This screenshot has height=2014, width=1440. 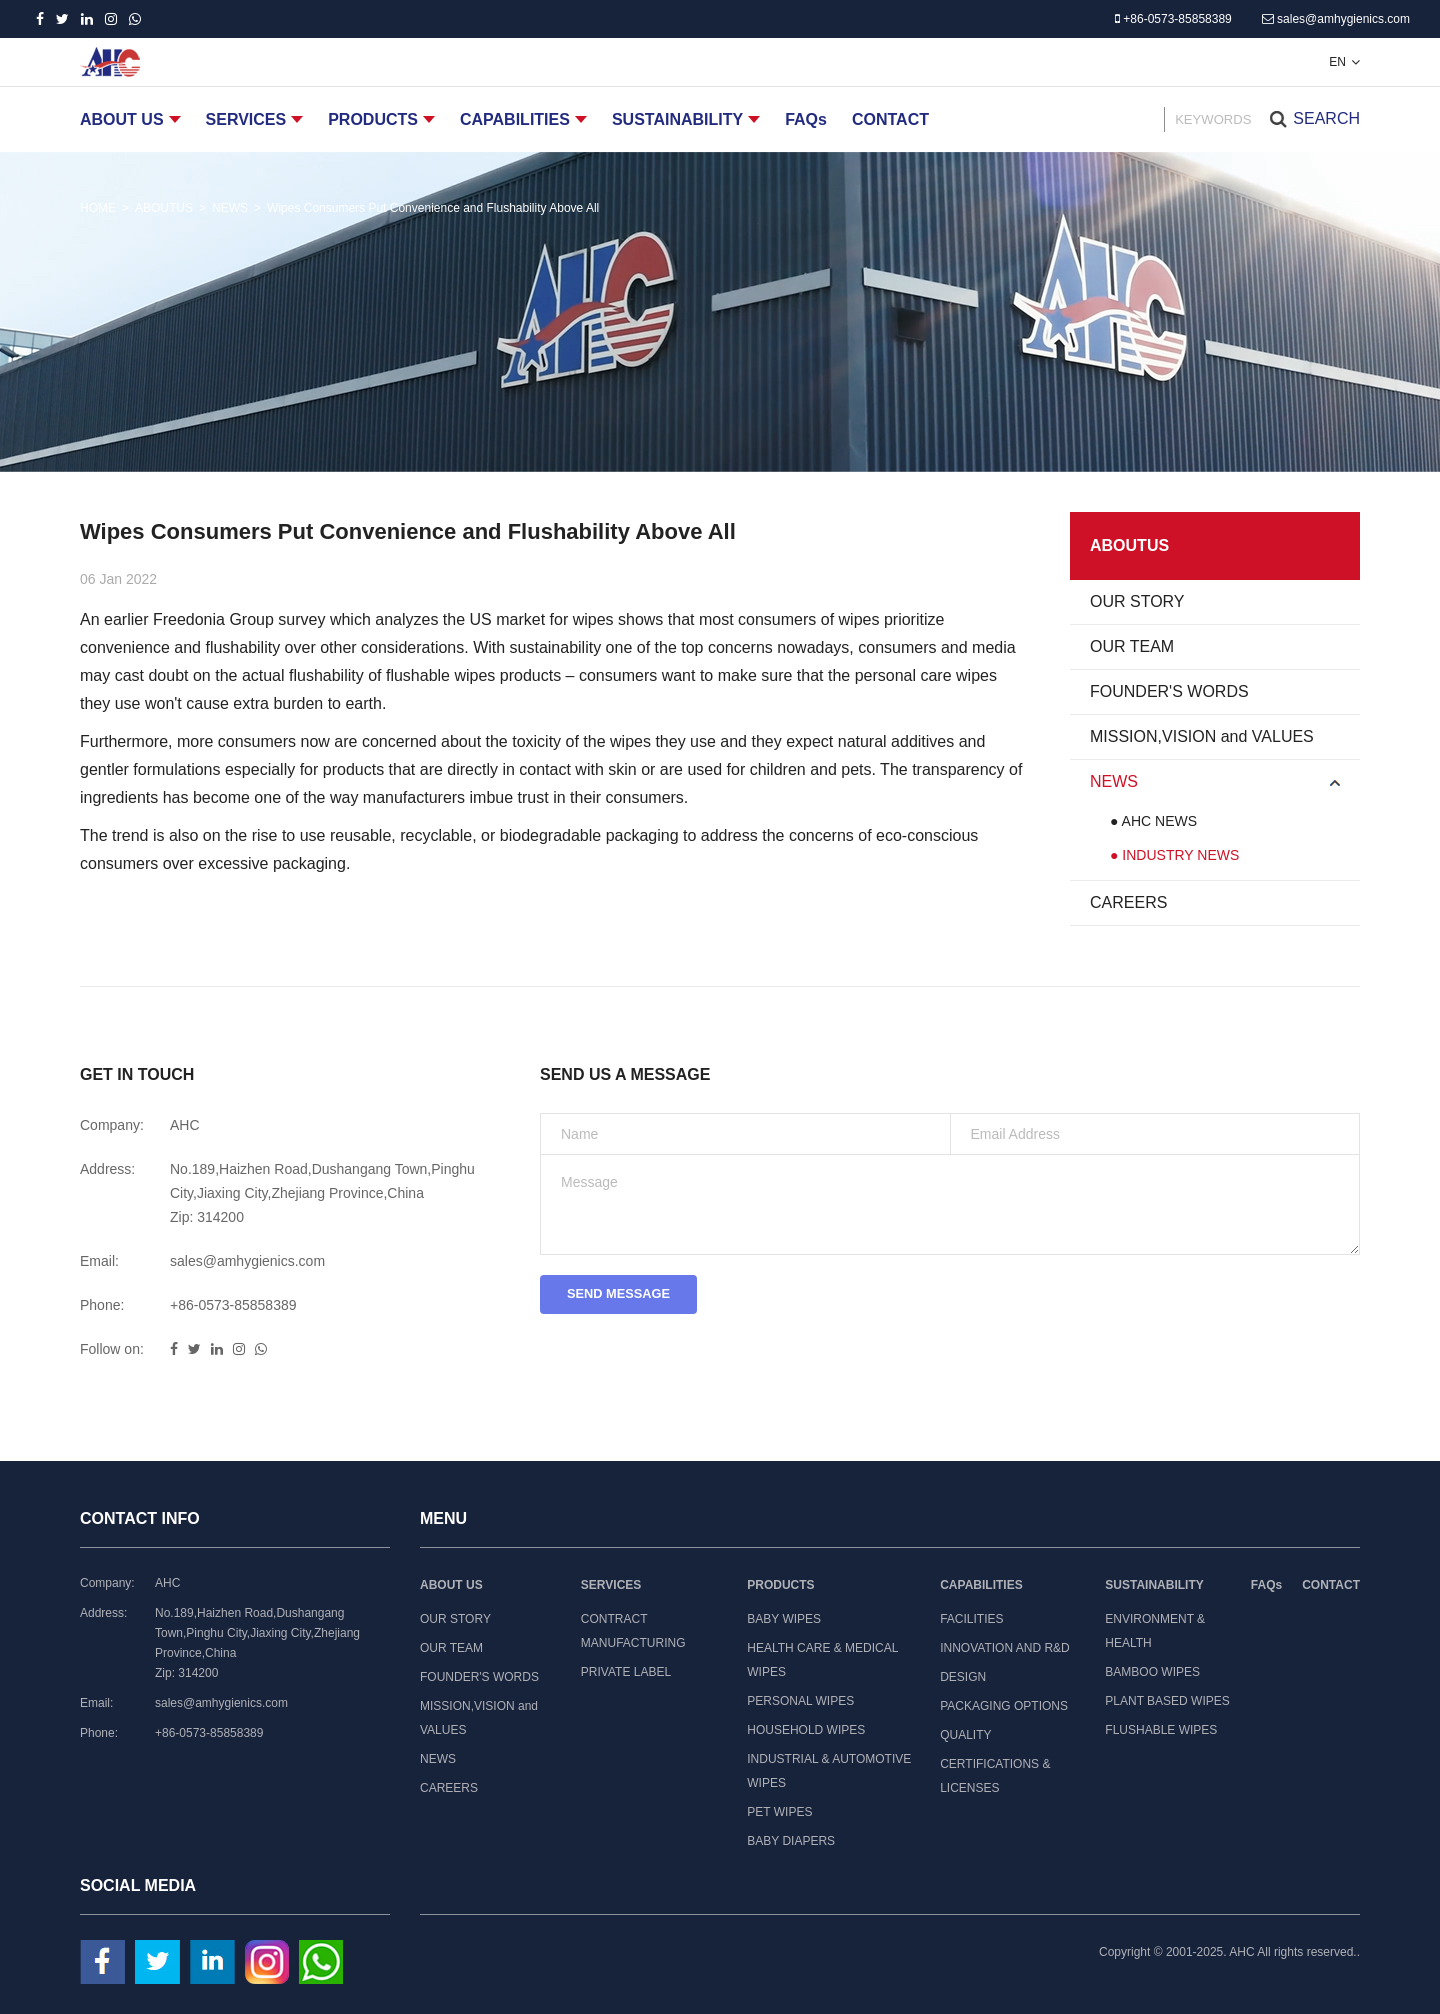 What do you see at coordinates (1005, 1648) in the screenshot?
I see `INNOVATION AND R&D` at bounding box center [1005, 1648].